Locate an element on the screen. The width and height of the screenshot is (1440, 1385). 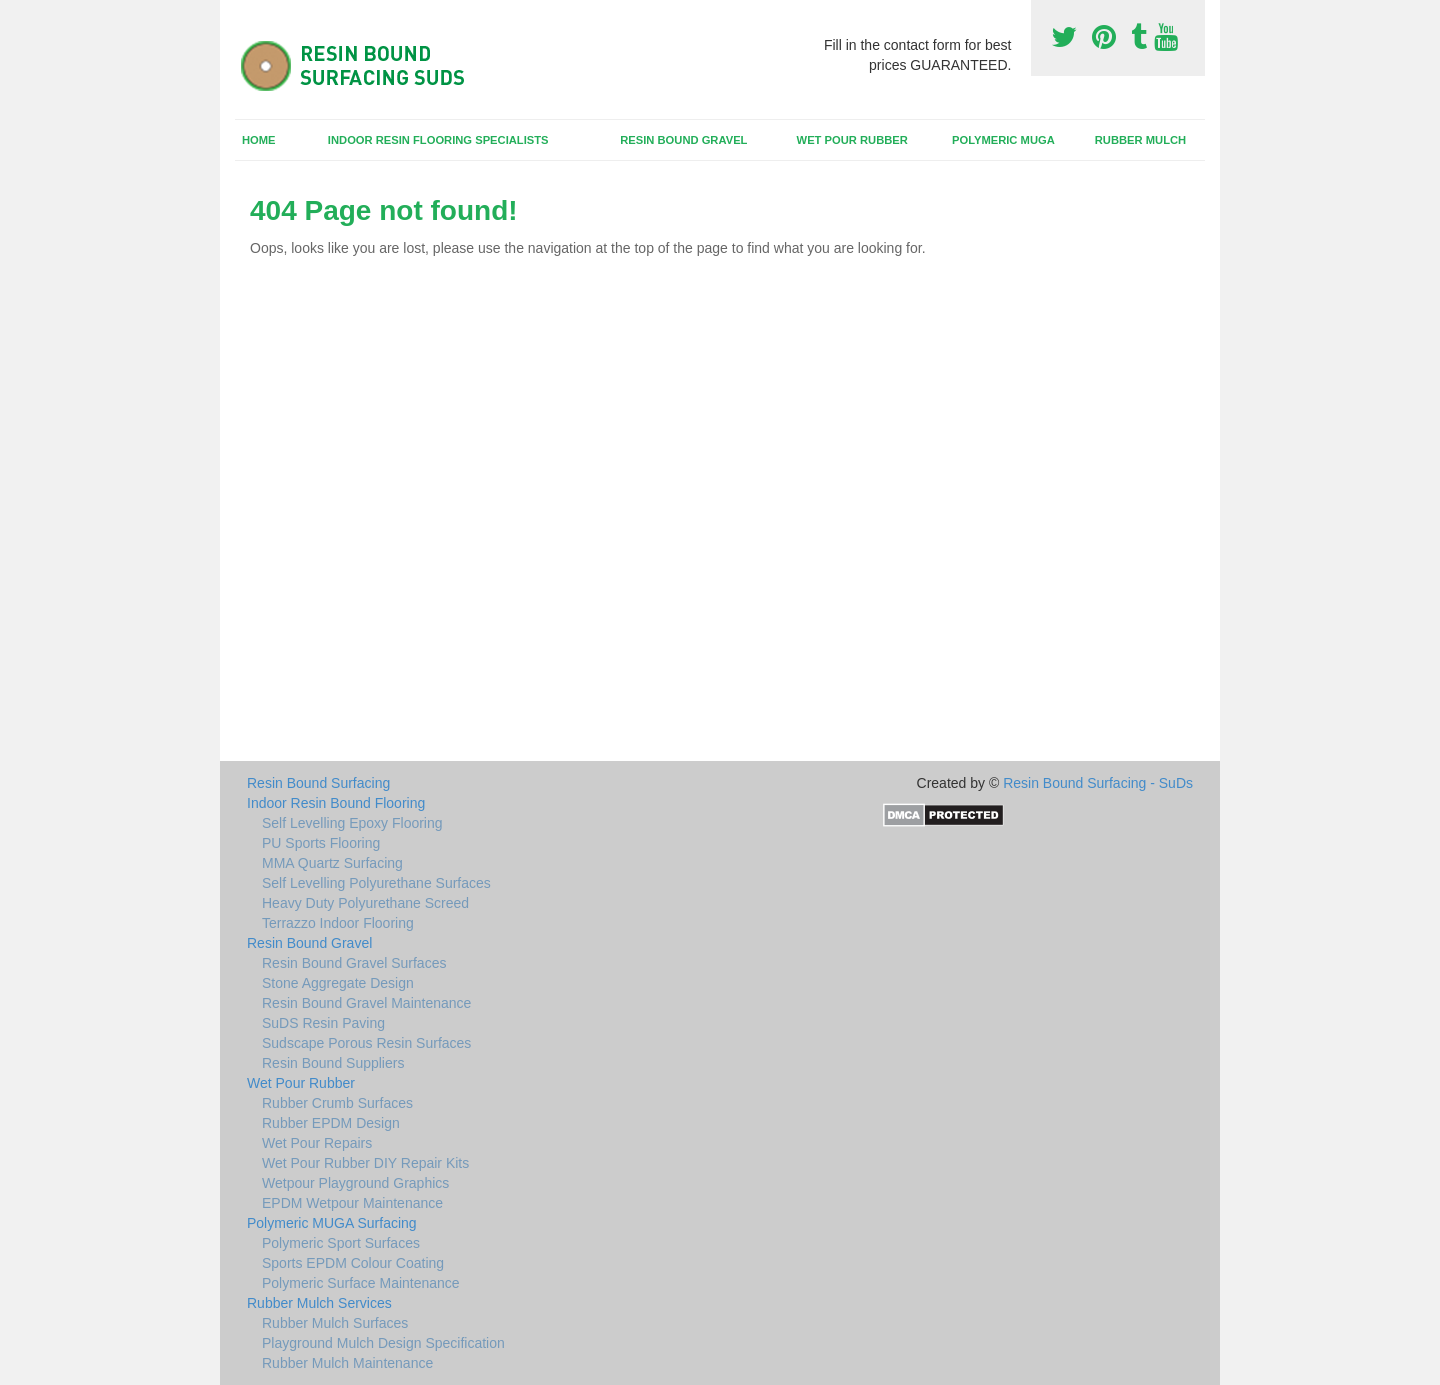
Resin Bound Suppliers is located at coordinates (333, 1063).